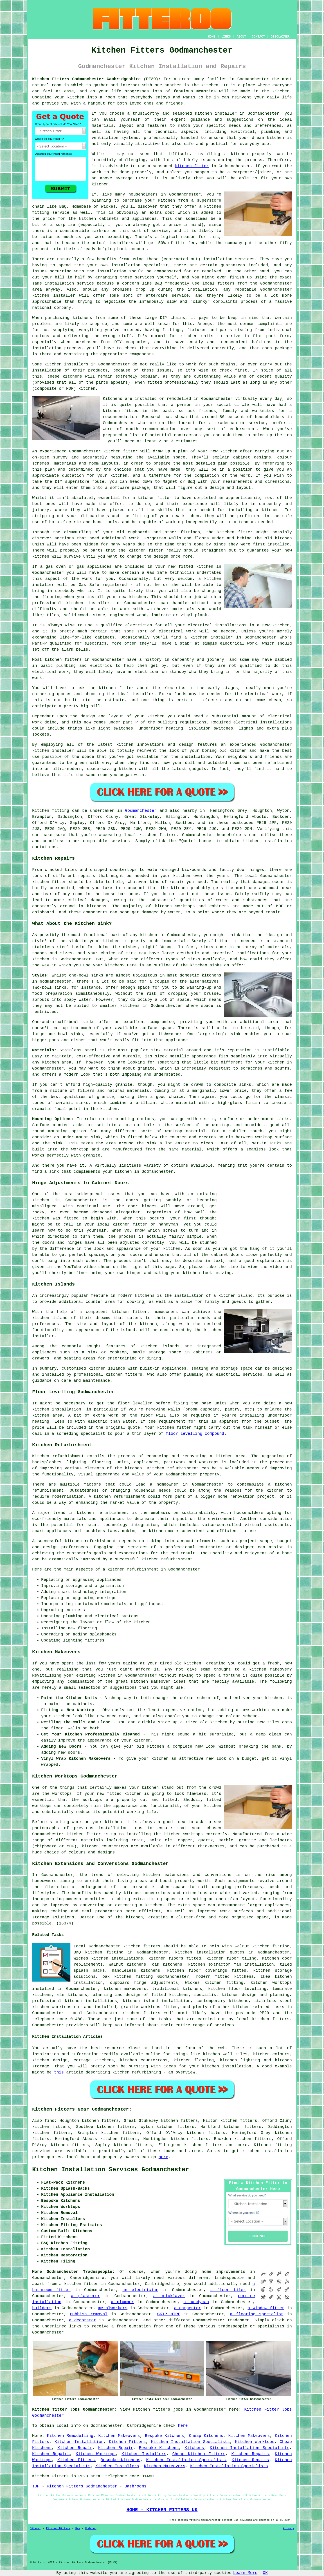 Image resolution: width=324 pixels, height=2576 pixels. I want to click on B&Q kitchen fitting, so click(99, 1952).